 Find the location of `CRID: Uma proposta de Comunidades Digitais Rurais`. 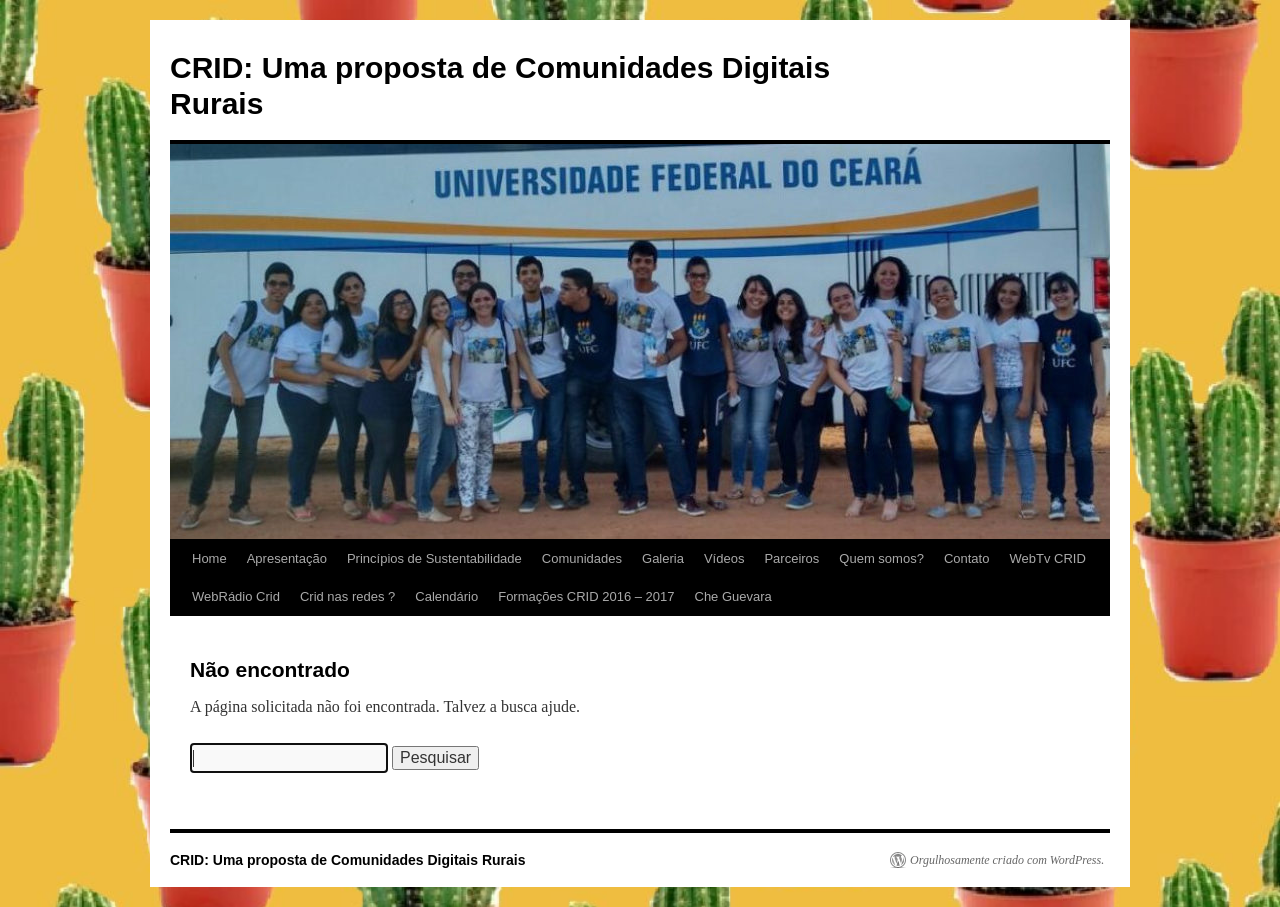

CRID: Uma proposta de Comunidades Digitais Rurais is located at coordinates (348, 860).